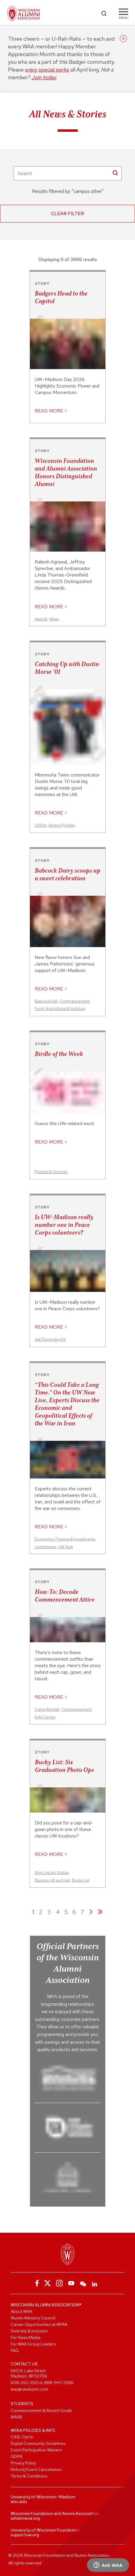  Describe the element at coordinates (47, 69) in the screenshot. I see `enjoy special perks` at that location.